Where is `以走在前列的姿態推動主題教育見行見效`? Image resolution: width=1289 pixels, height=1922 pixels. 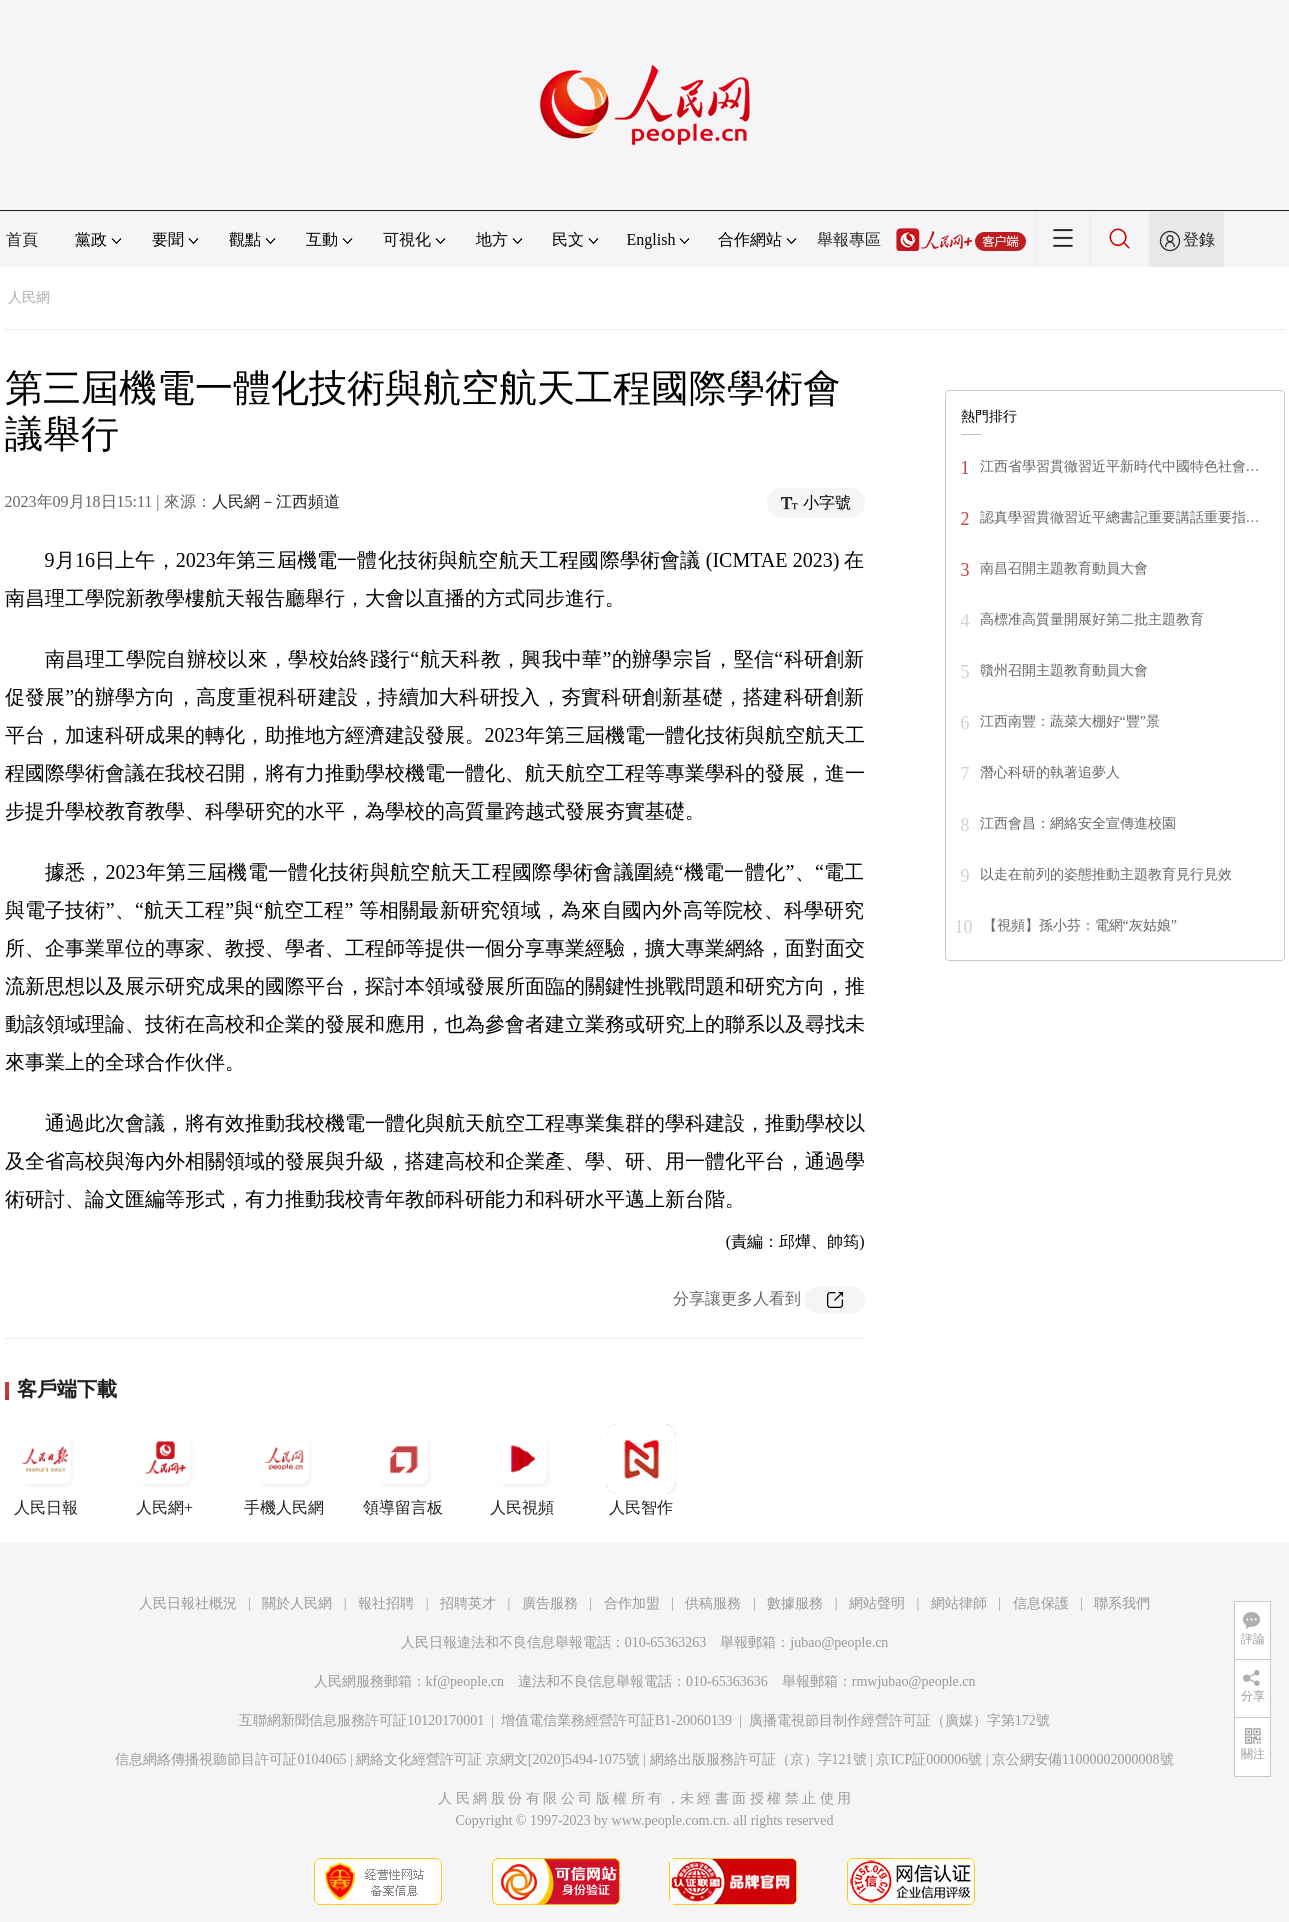 以走在前列的姿態推動主題教育見行見效 is located at coordinates (1106, 874).